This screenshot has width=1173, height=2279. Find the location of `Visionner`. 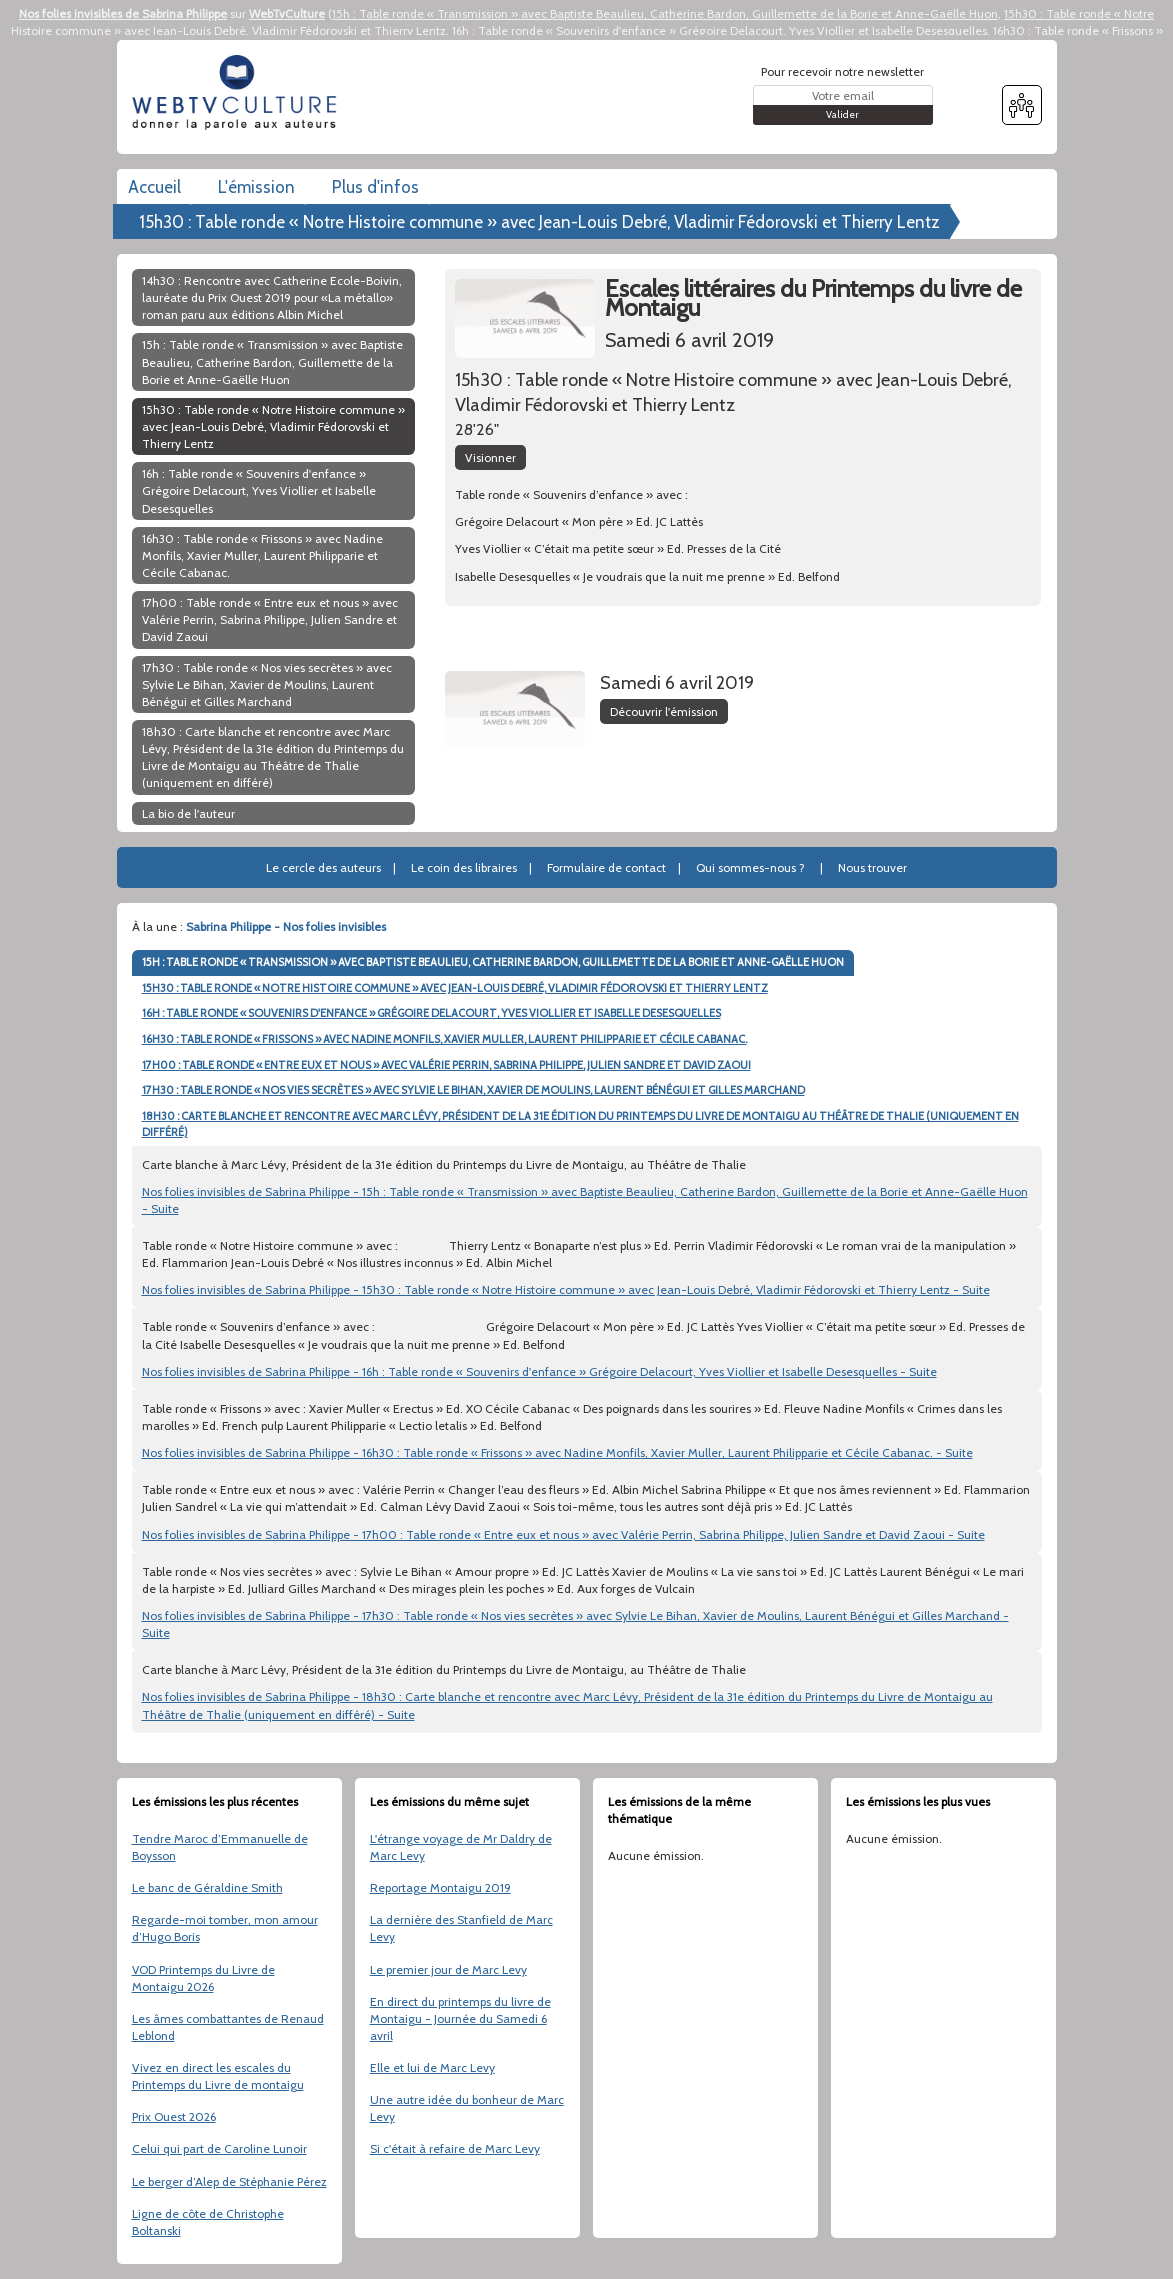

Visionner is located at coordinates (490, 457).